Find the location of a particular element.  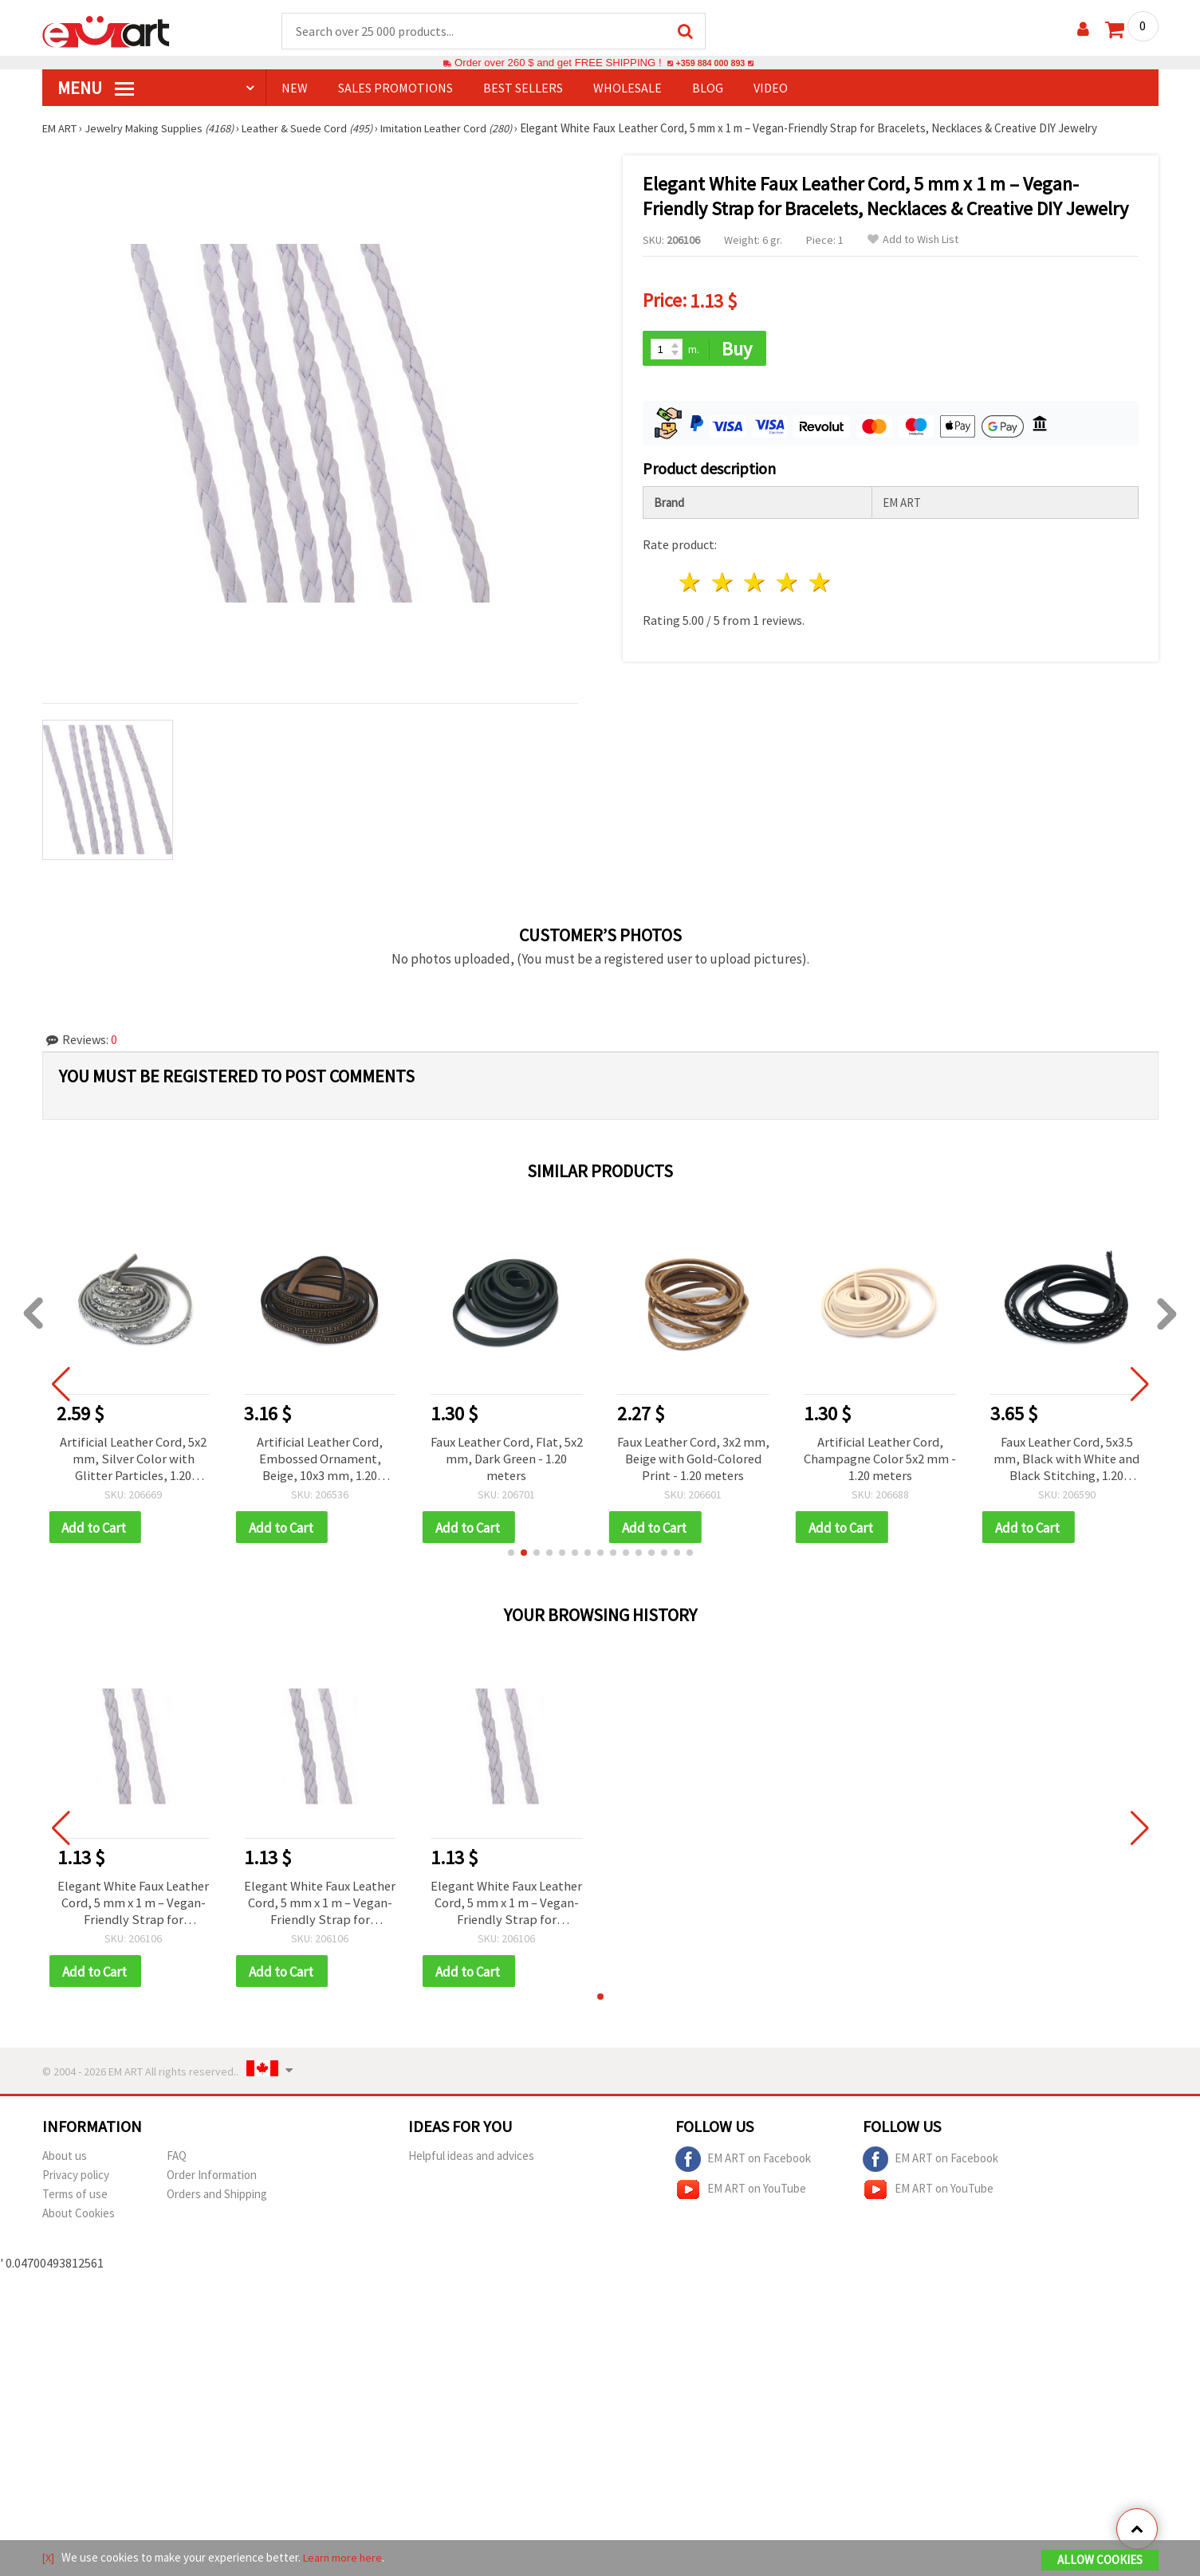

3 stars is located at coordinates (755, 579).